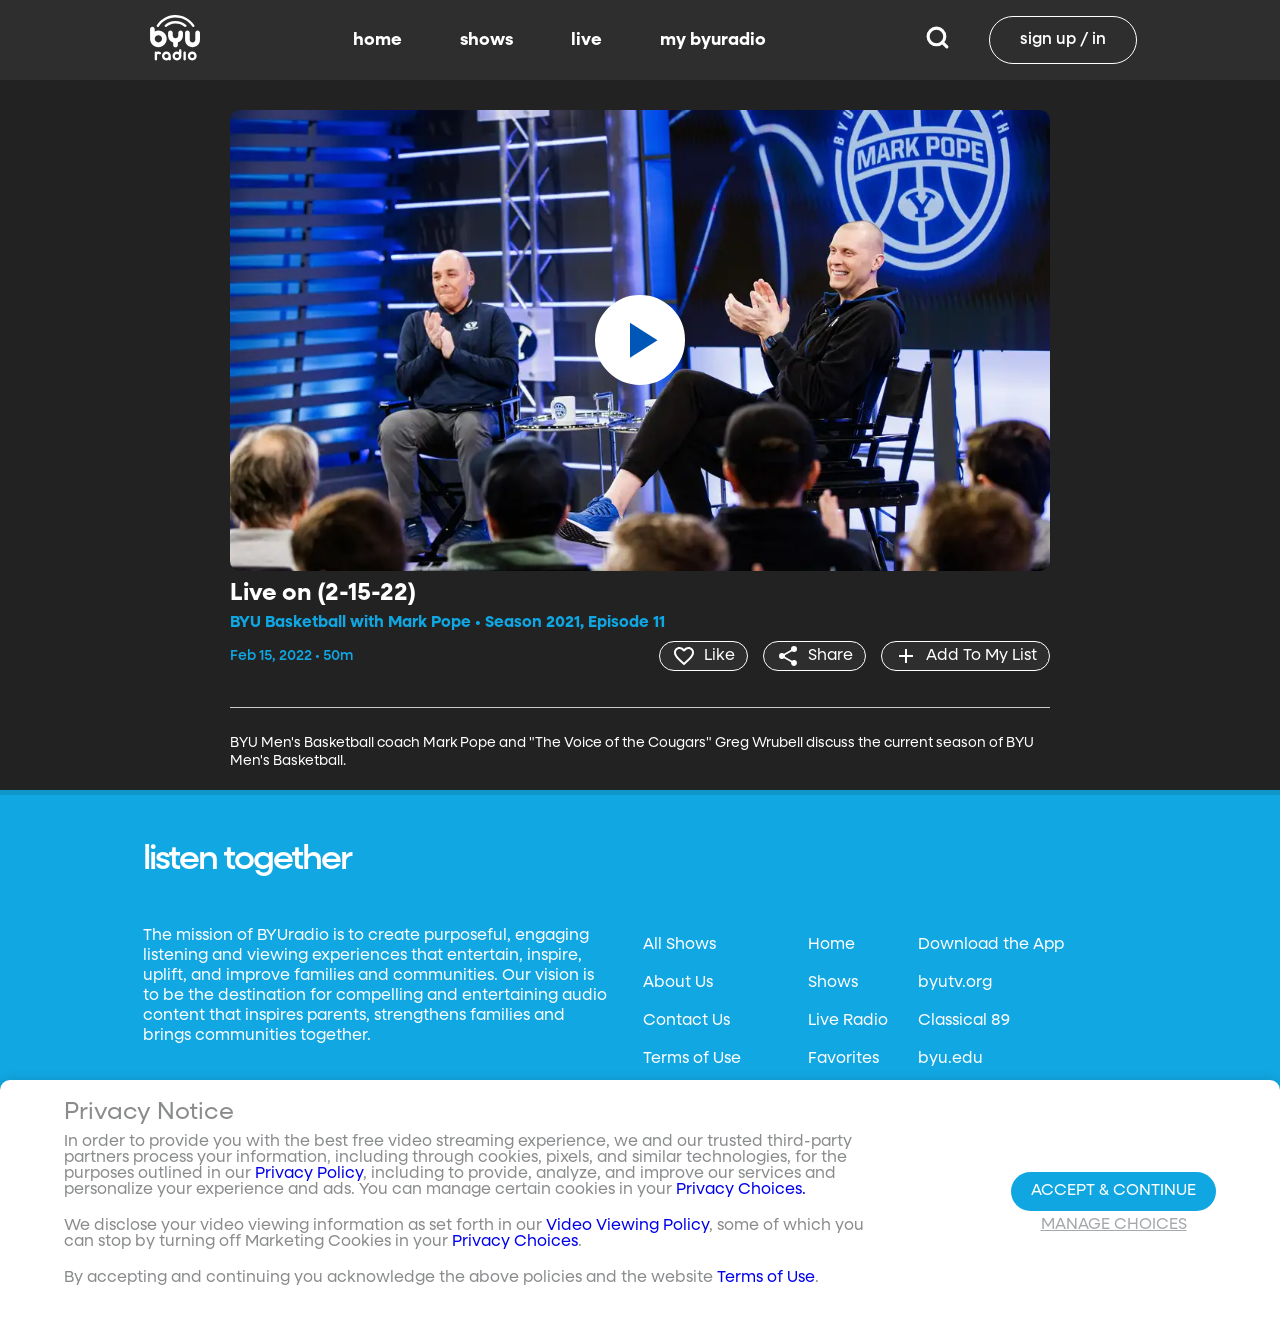  Describe the element at coordinates (950, 1059) in the screenshot. I see `byu.edu` at that location.